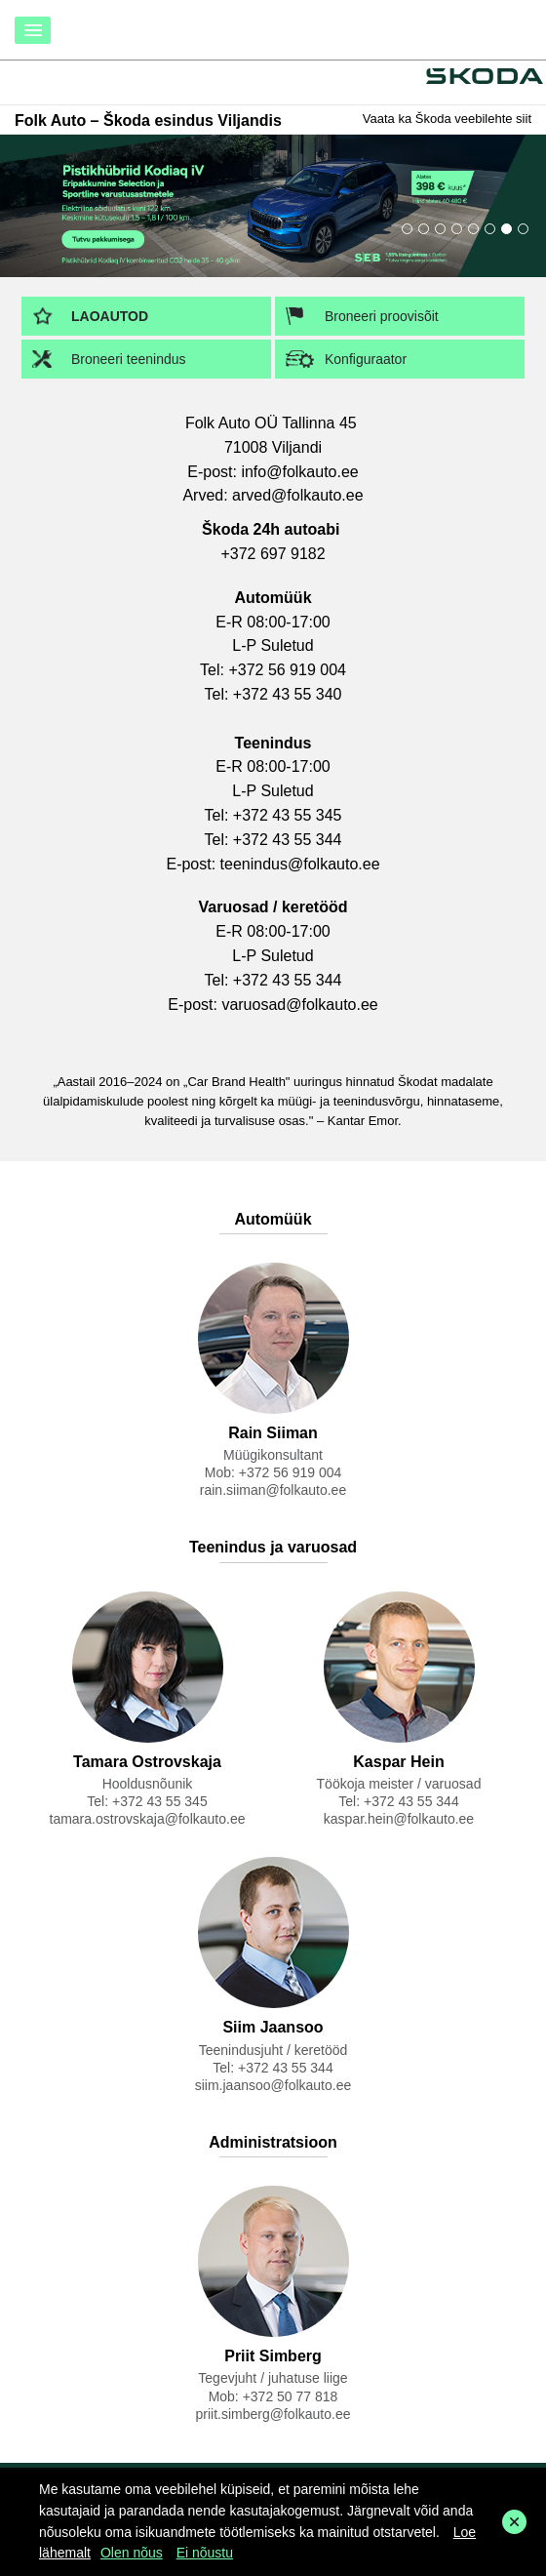 This screenshot has height=2576, width=546. I want to click on info@folkauto.ee, so click(299, 471).